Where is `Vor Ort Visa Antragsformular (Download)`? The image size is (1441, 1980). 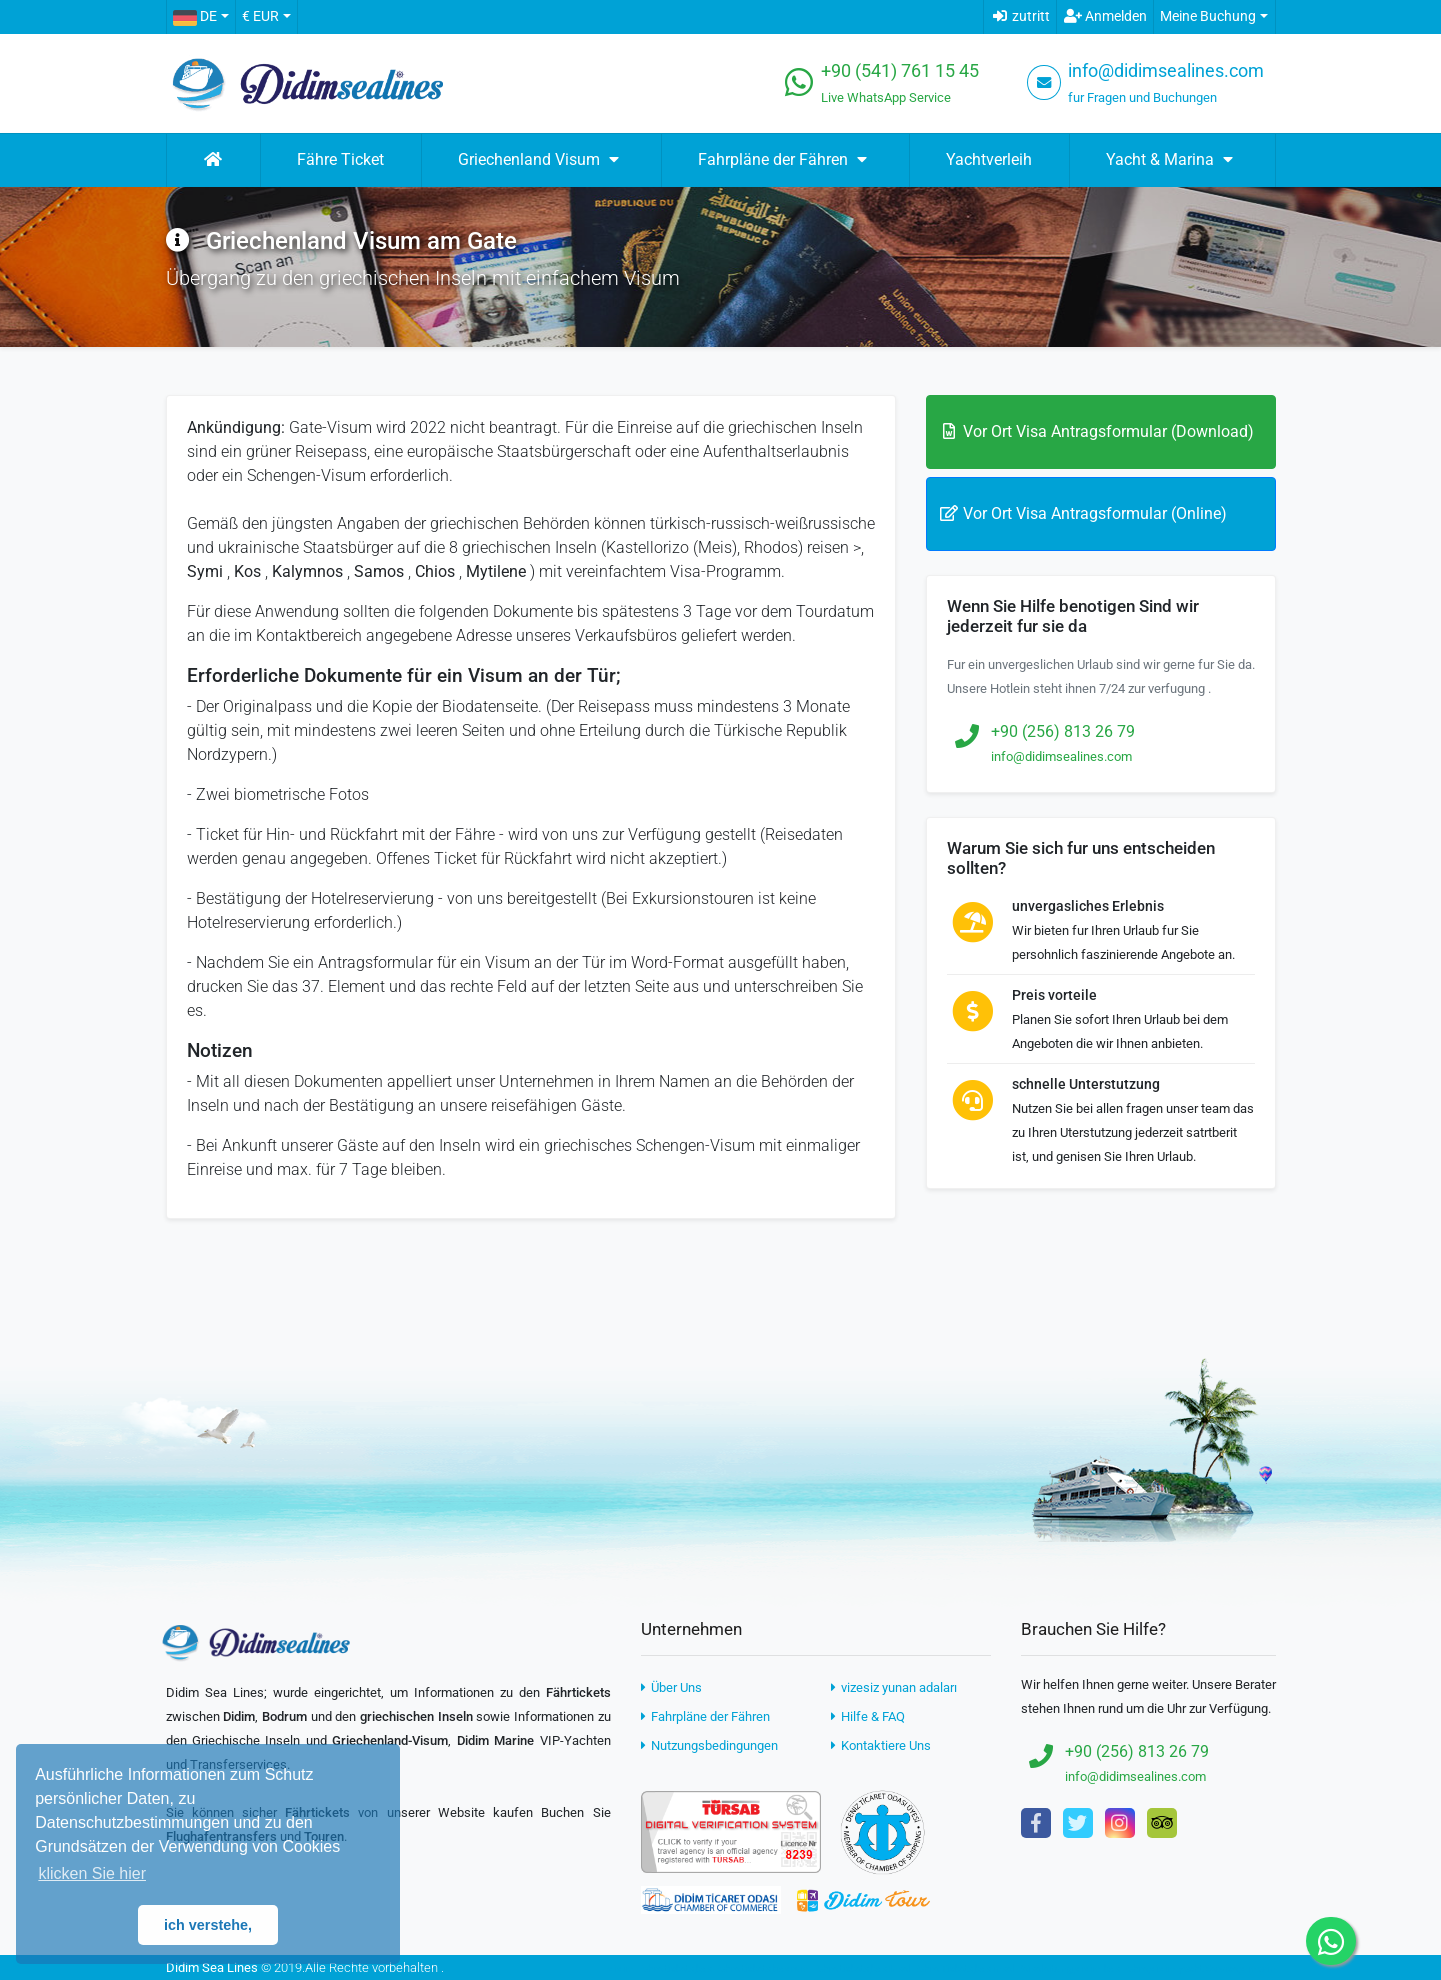 Vor Ort Visa Antragsformular (Download) is located at coordinates (1096, 431).